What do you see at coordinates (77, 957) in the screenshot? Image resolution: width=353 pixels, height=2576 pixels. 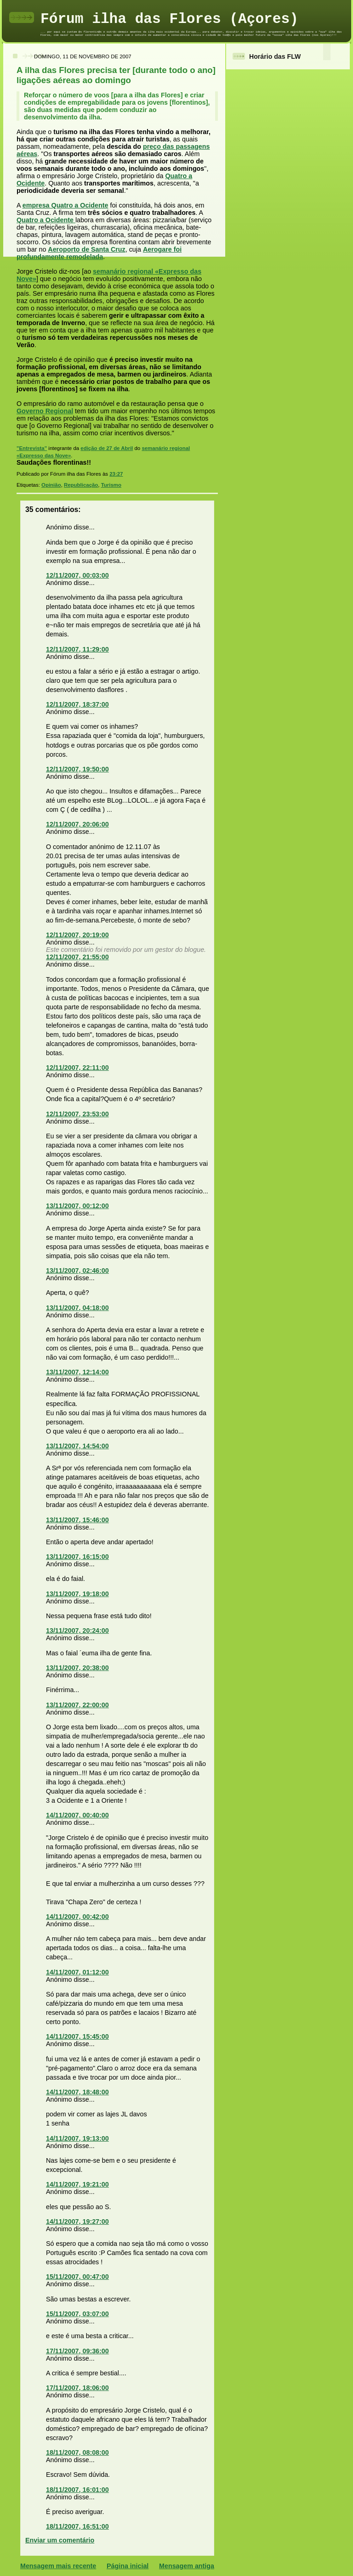 I see `12/11/2007, 21:55:00` at bounding box center [77, 957].